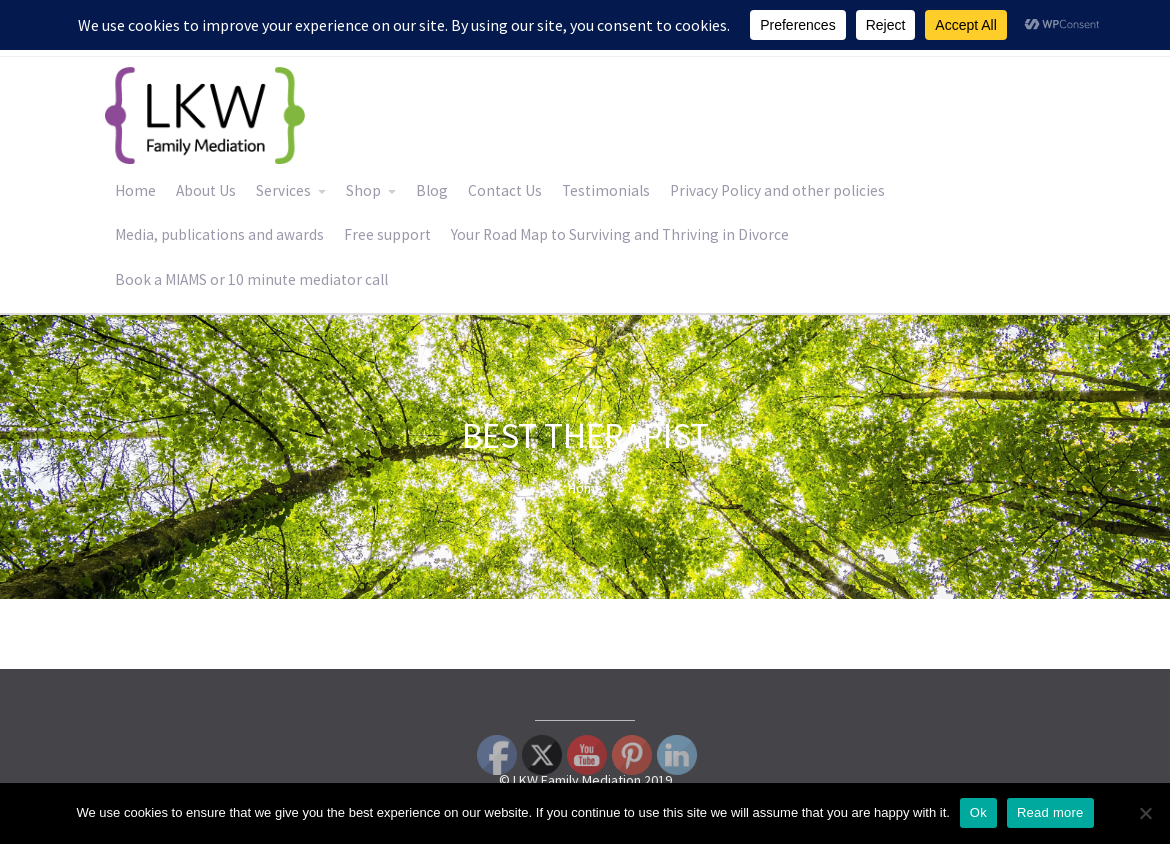 Image resolution: width=1170 pixels, height=844 pixels. I want to click on Blog, so click(432, 190).